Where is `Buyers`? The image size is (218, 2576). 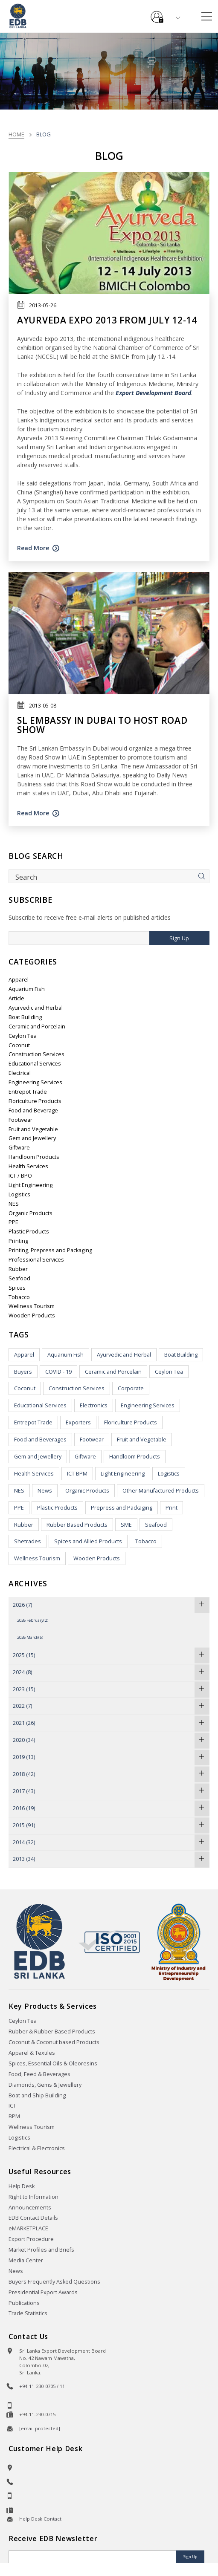 Buyers is located at coordinates (23, 1371).